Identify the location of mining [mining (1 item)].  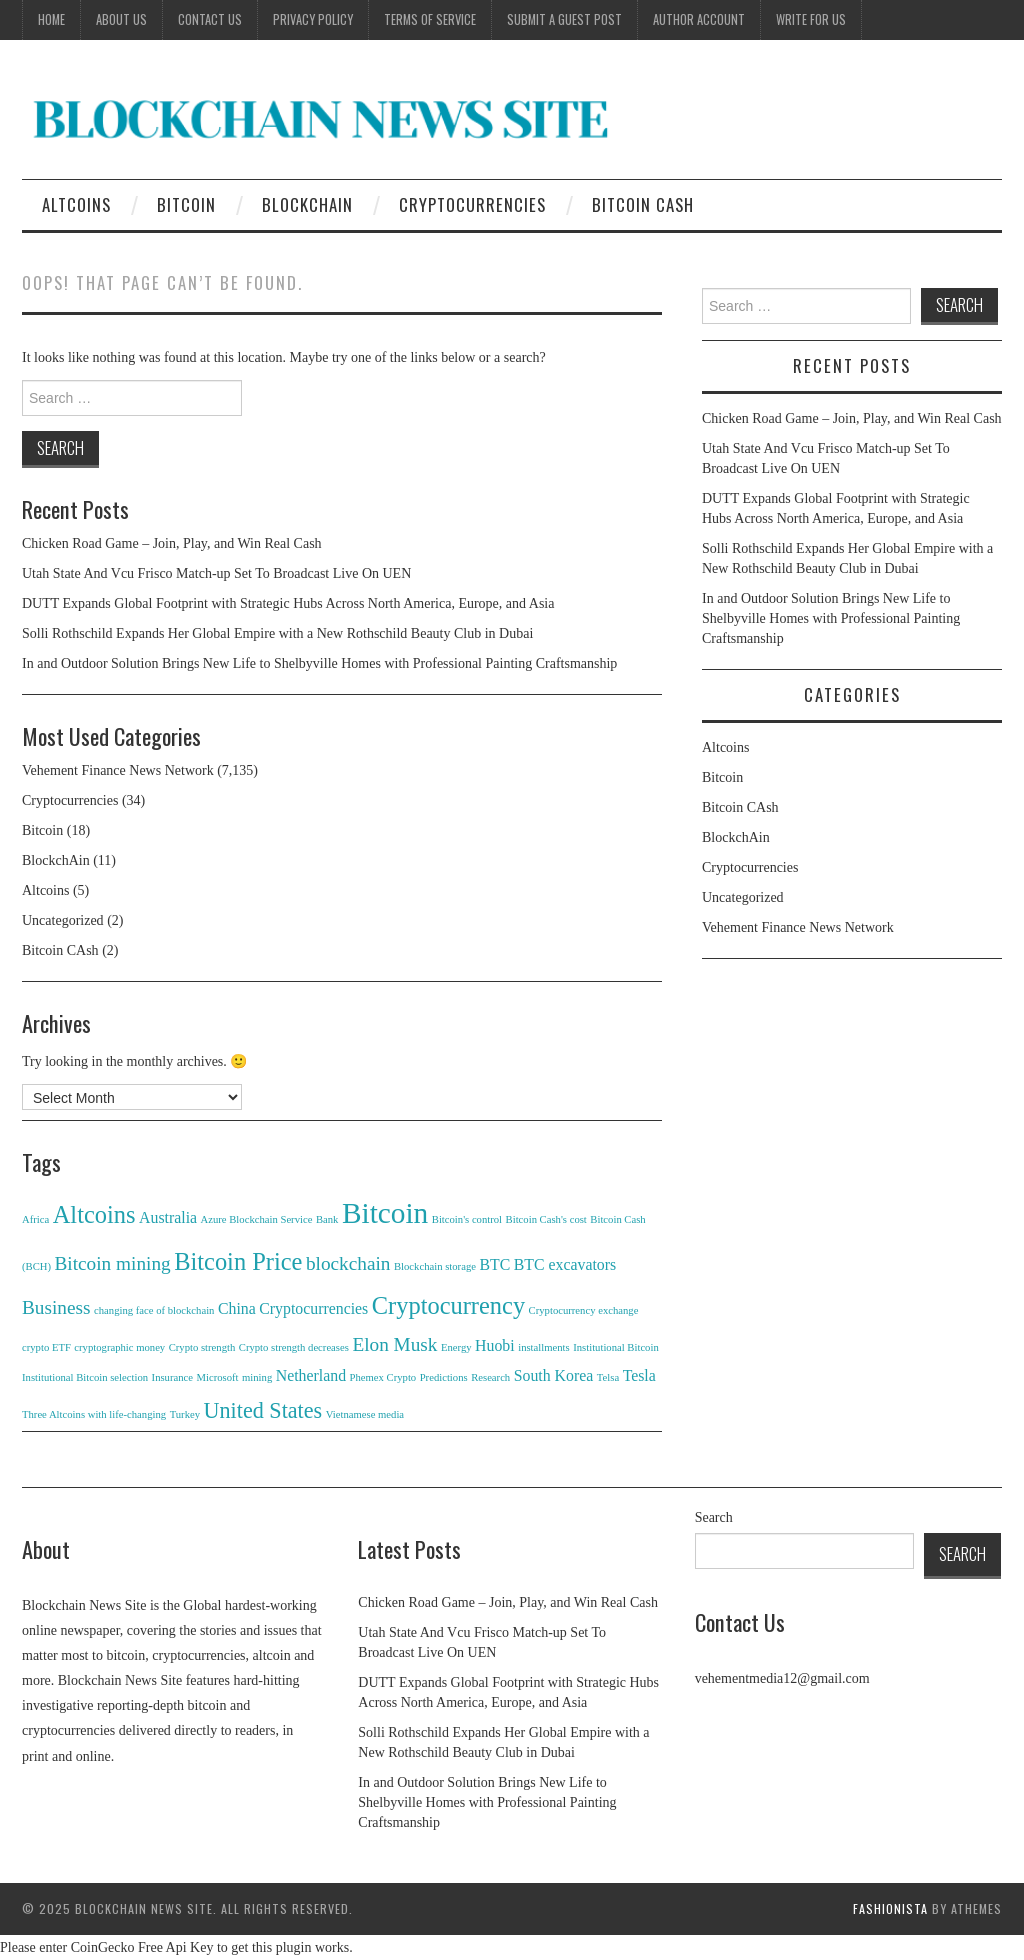
(257, 1377).